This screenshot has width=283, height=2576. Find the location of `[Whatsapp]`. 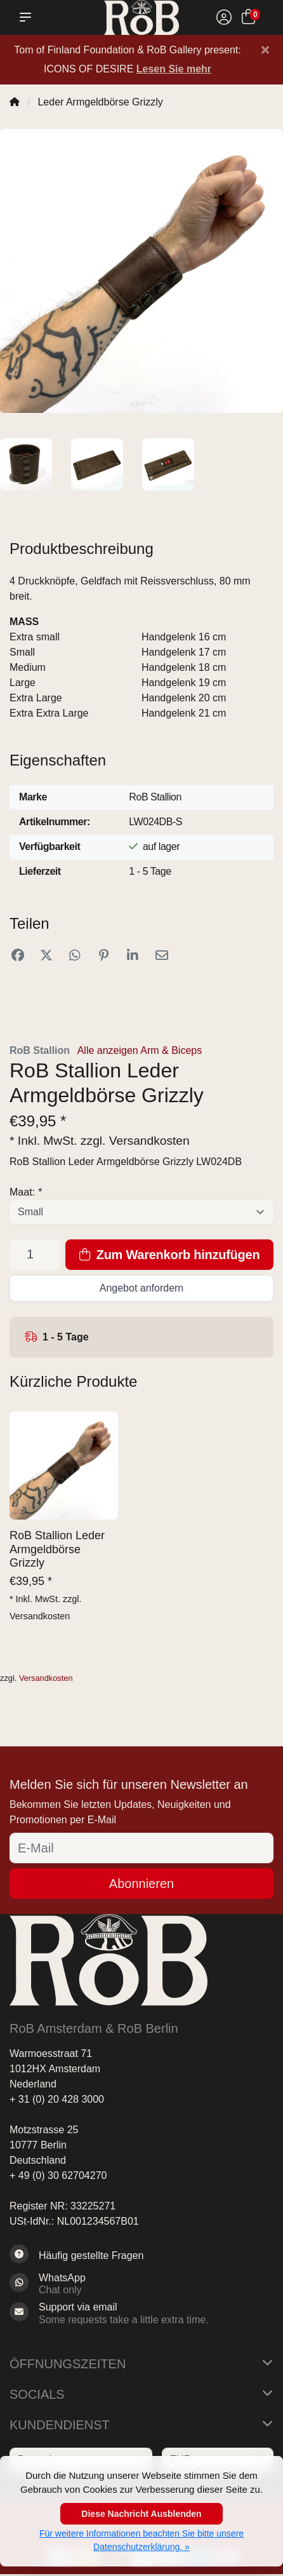

[Whatsapp] is located at coordinates (141, 2284).